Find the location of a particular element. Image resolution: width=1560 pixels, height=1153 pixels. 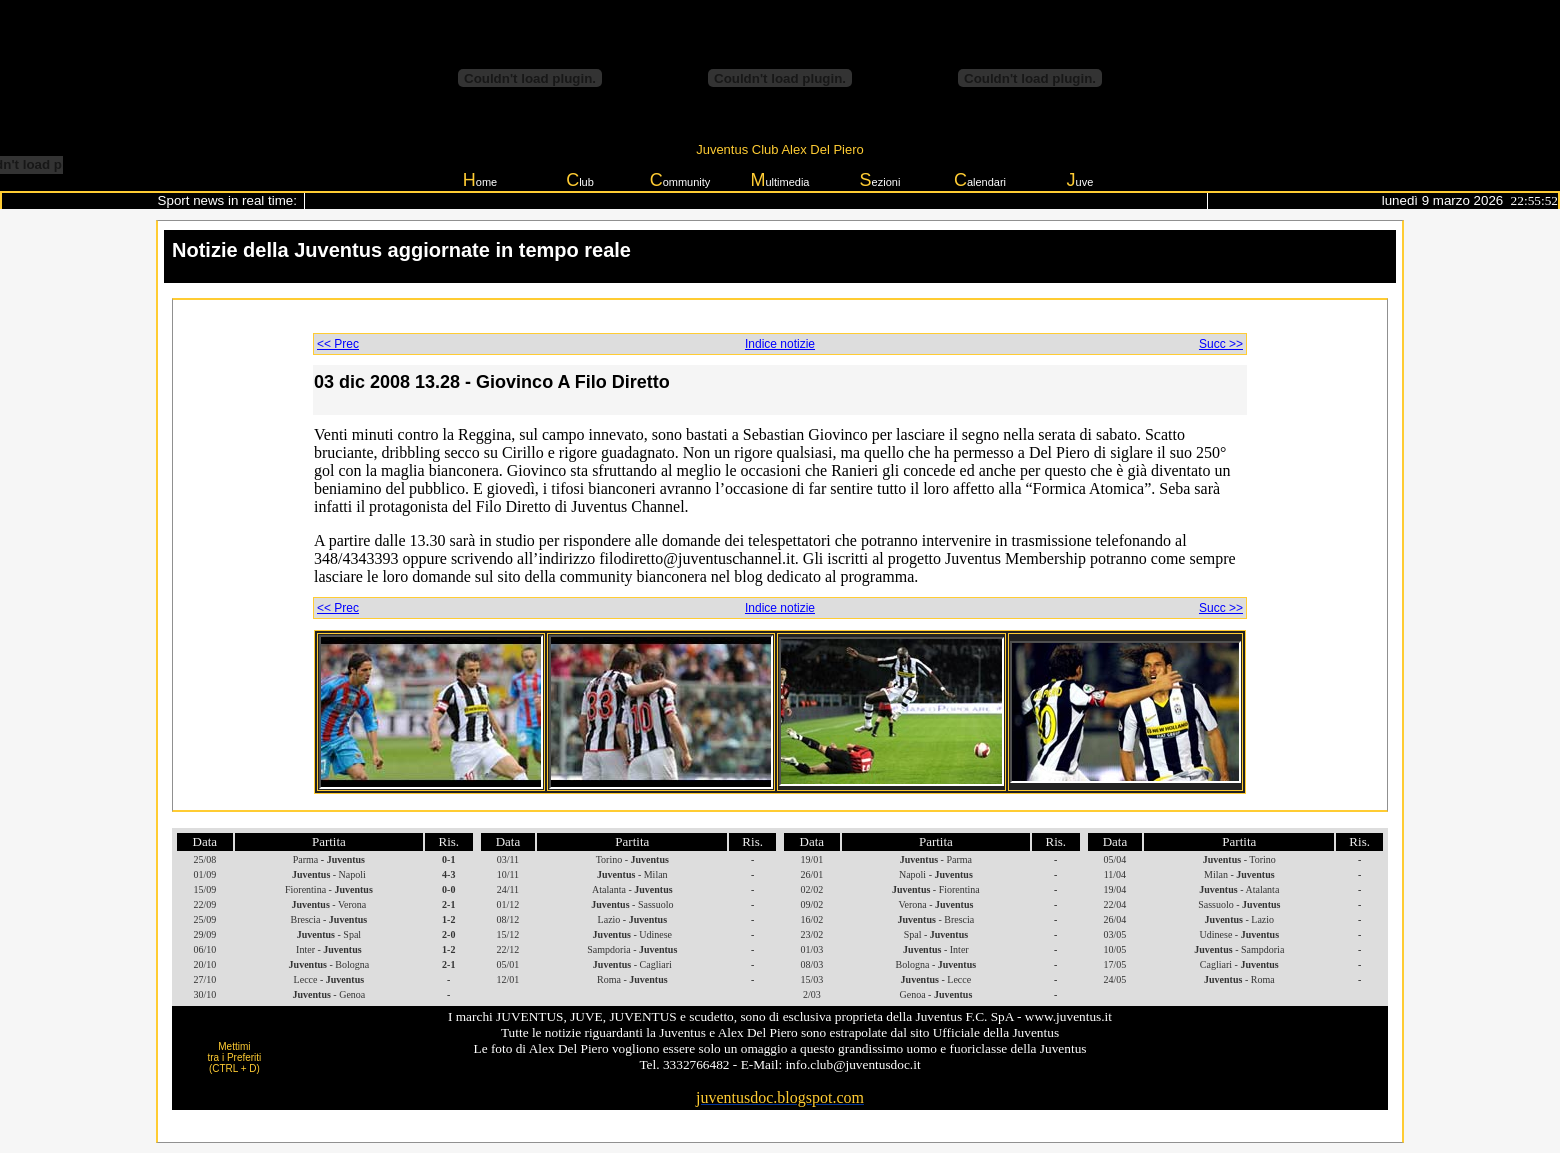

lub is located at coordinates (580, 180).